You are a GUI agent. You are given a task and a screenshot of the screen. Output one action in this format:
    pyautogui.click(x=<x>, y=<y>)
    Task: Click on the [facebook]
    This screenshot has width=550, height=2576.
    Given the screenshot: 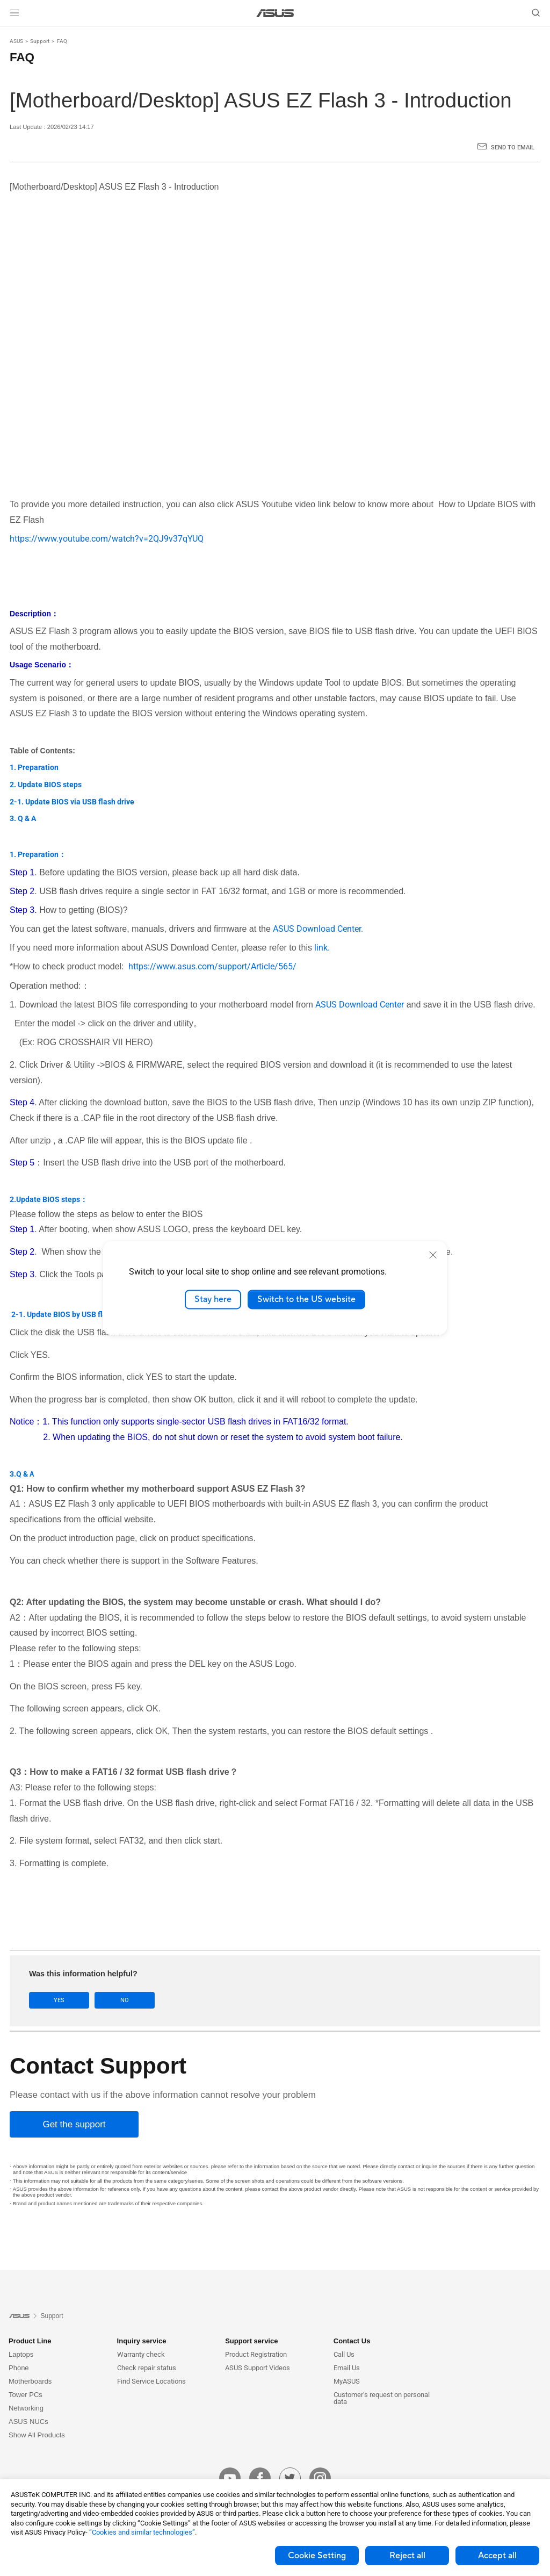 What is the action you would take?
    pyautogui.click(x=260, y=2478)
    